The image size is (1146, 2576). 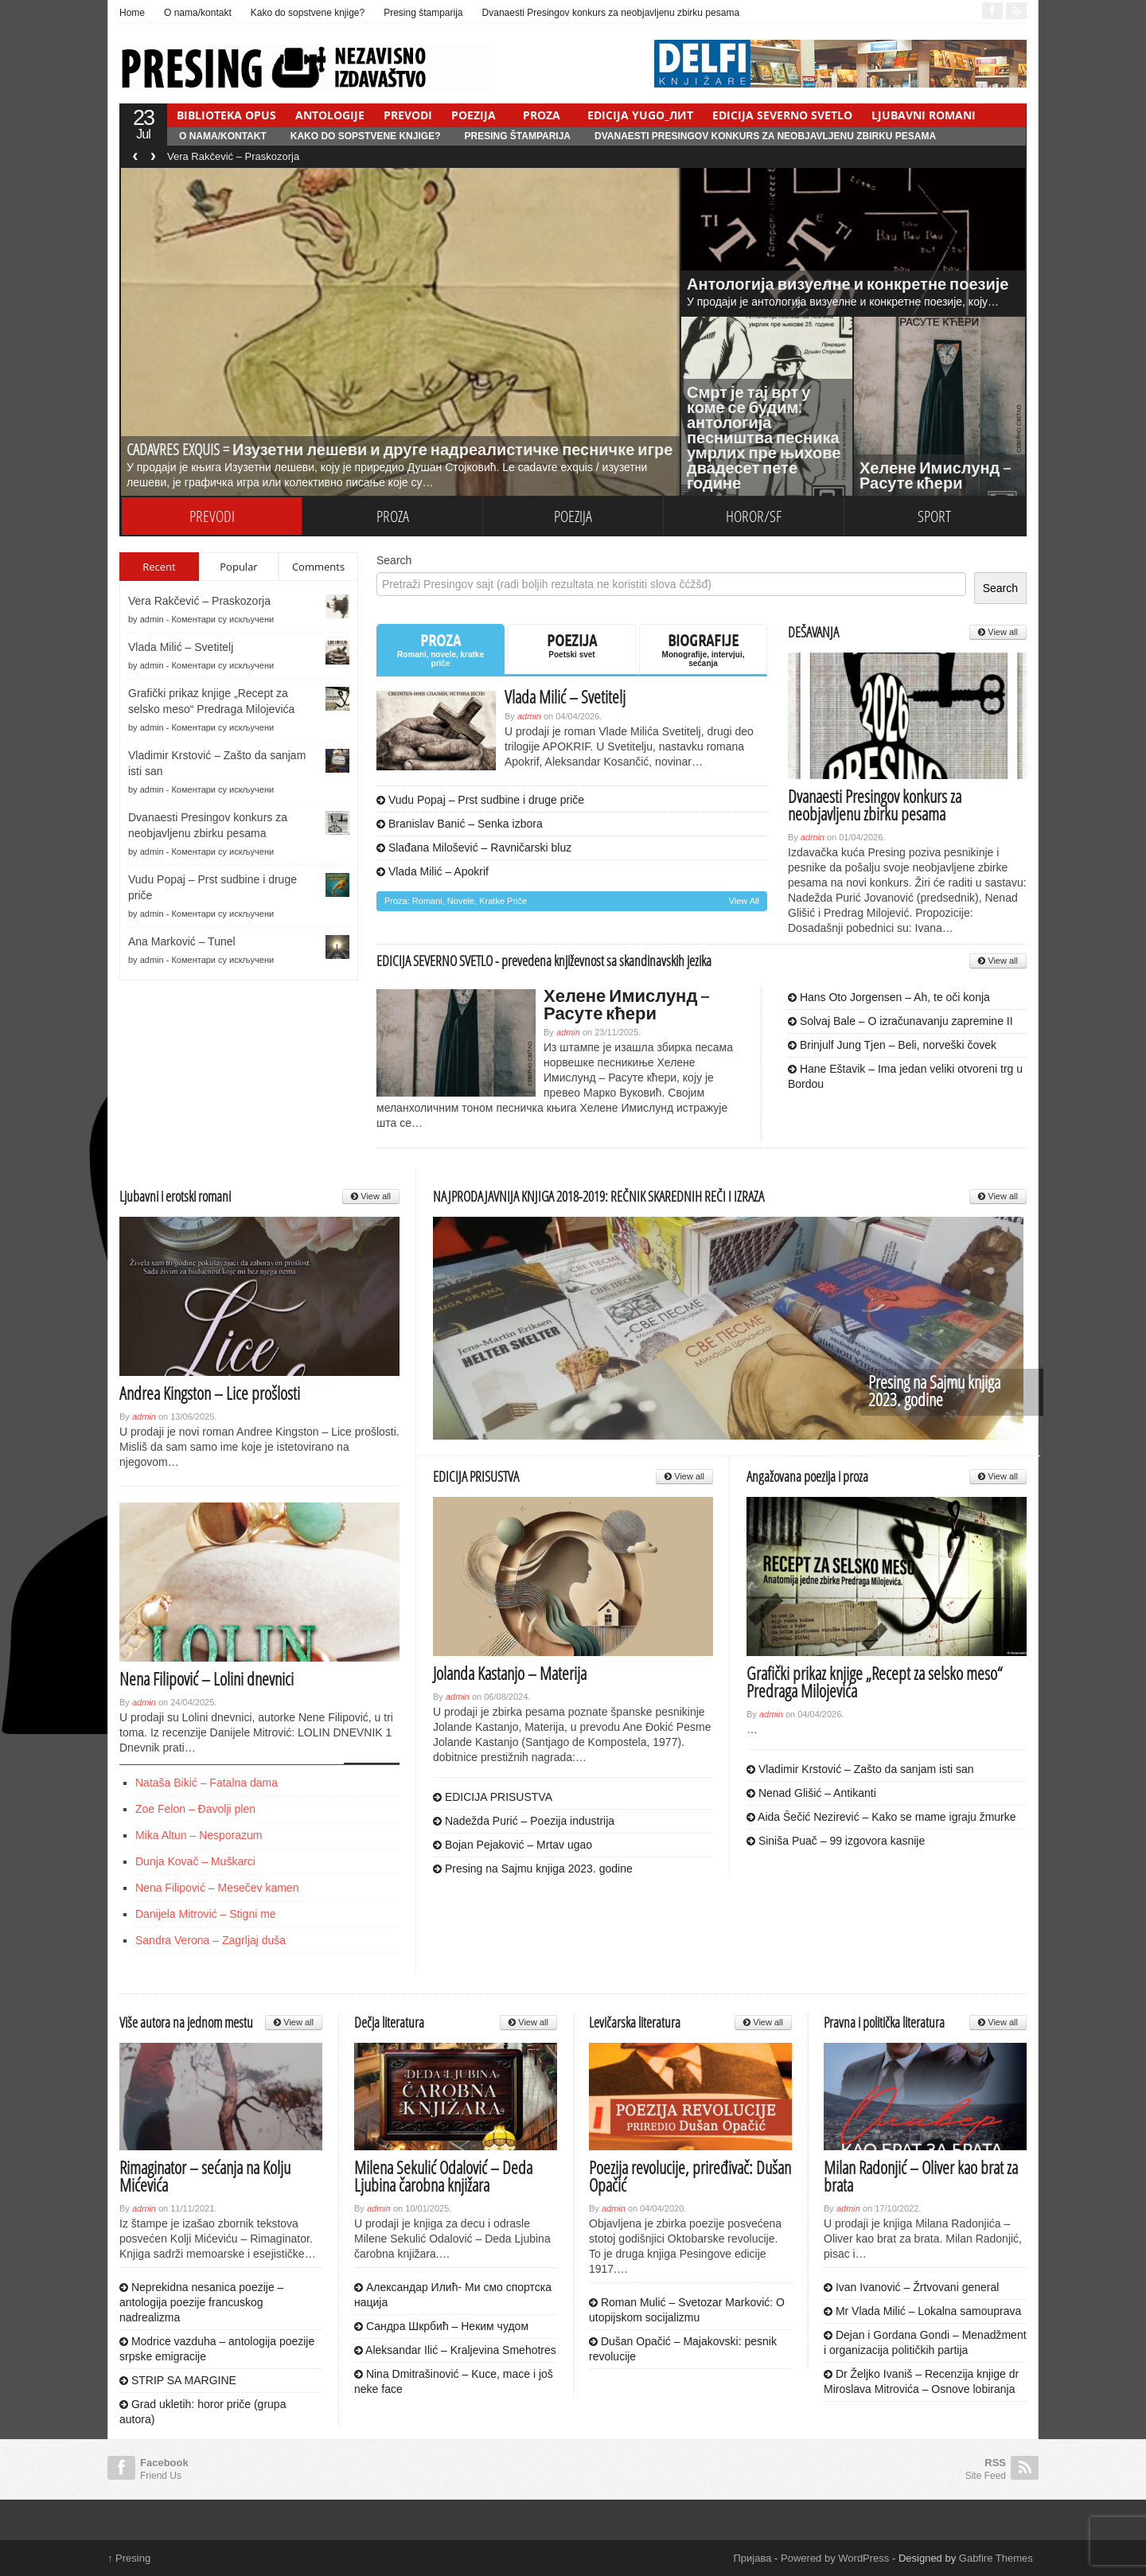 I want to click on POEZIJA, so click(x=473, y=115).